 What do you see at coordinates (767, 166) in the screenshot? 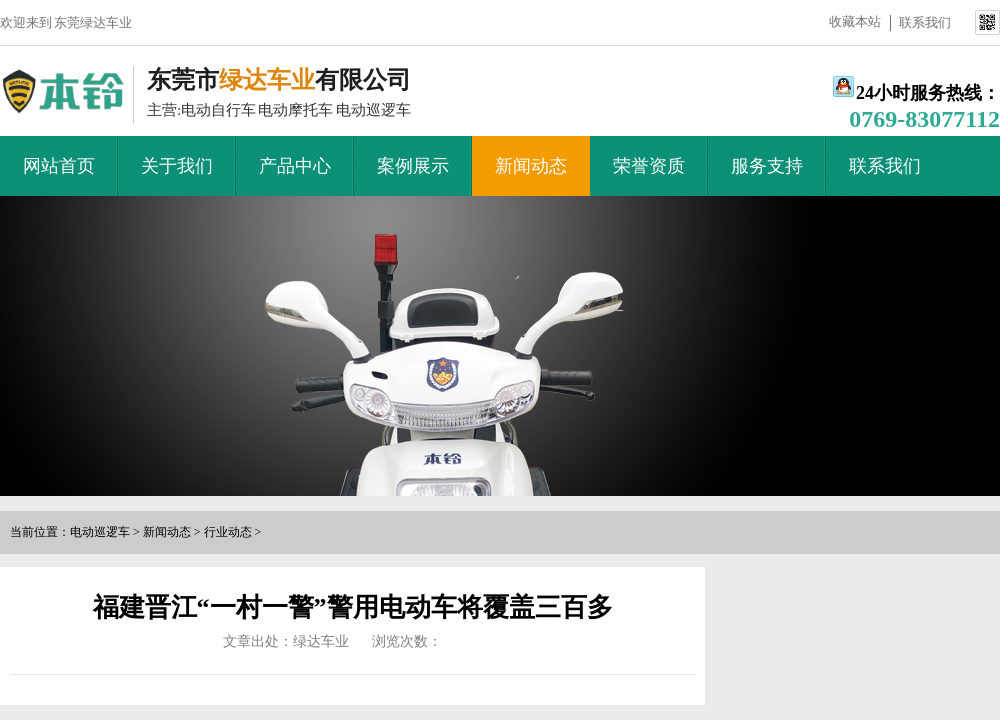
I see `服务支持` at bounding box center [767, 166].